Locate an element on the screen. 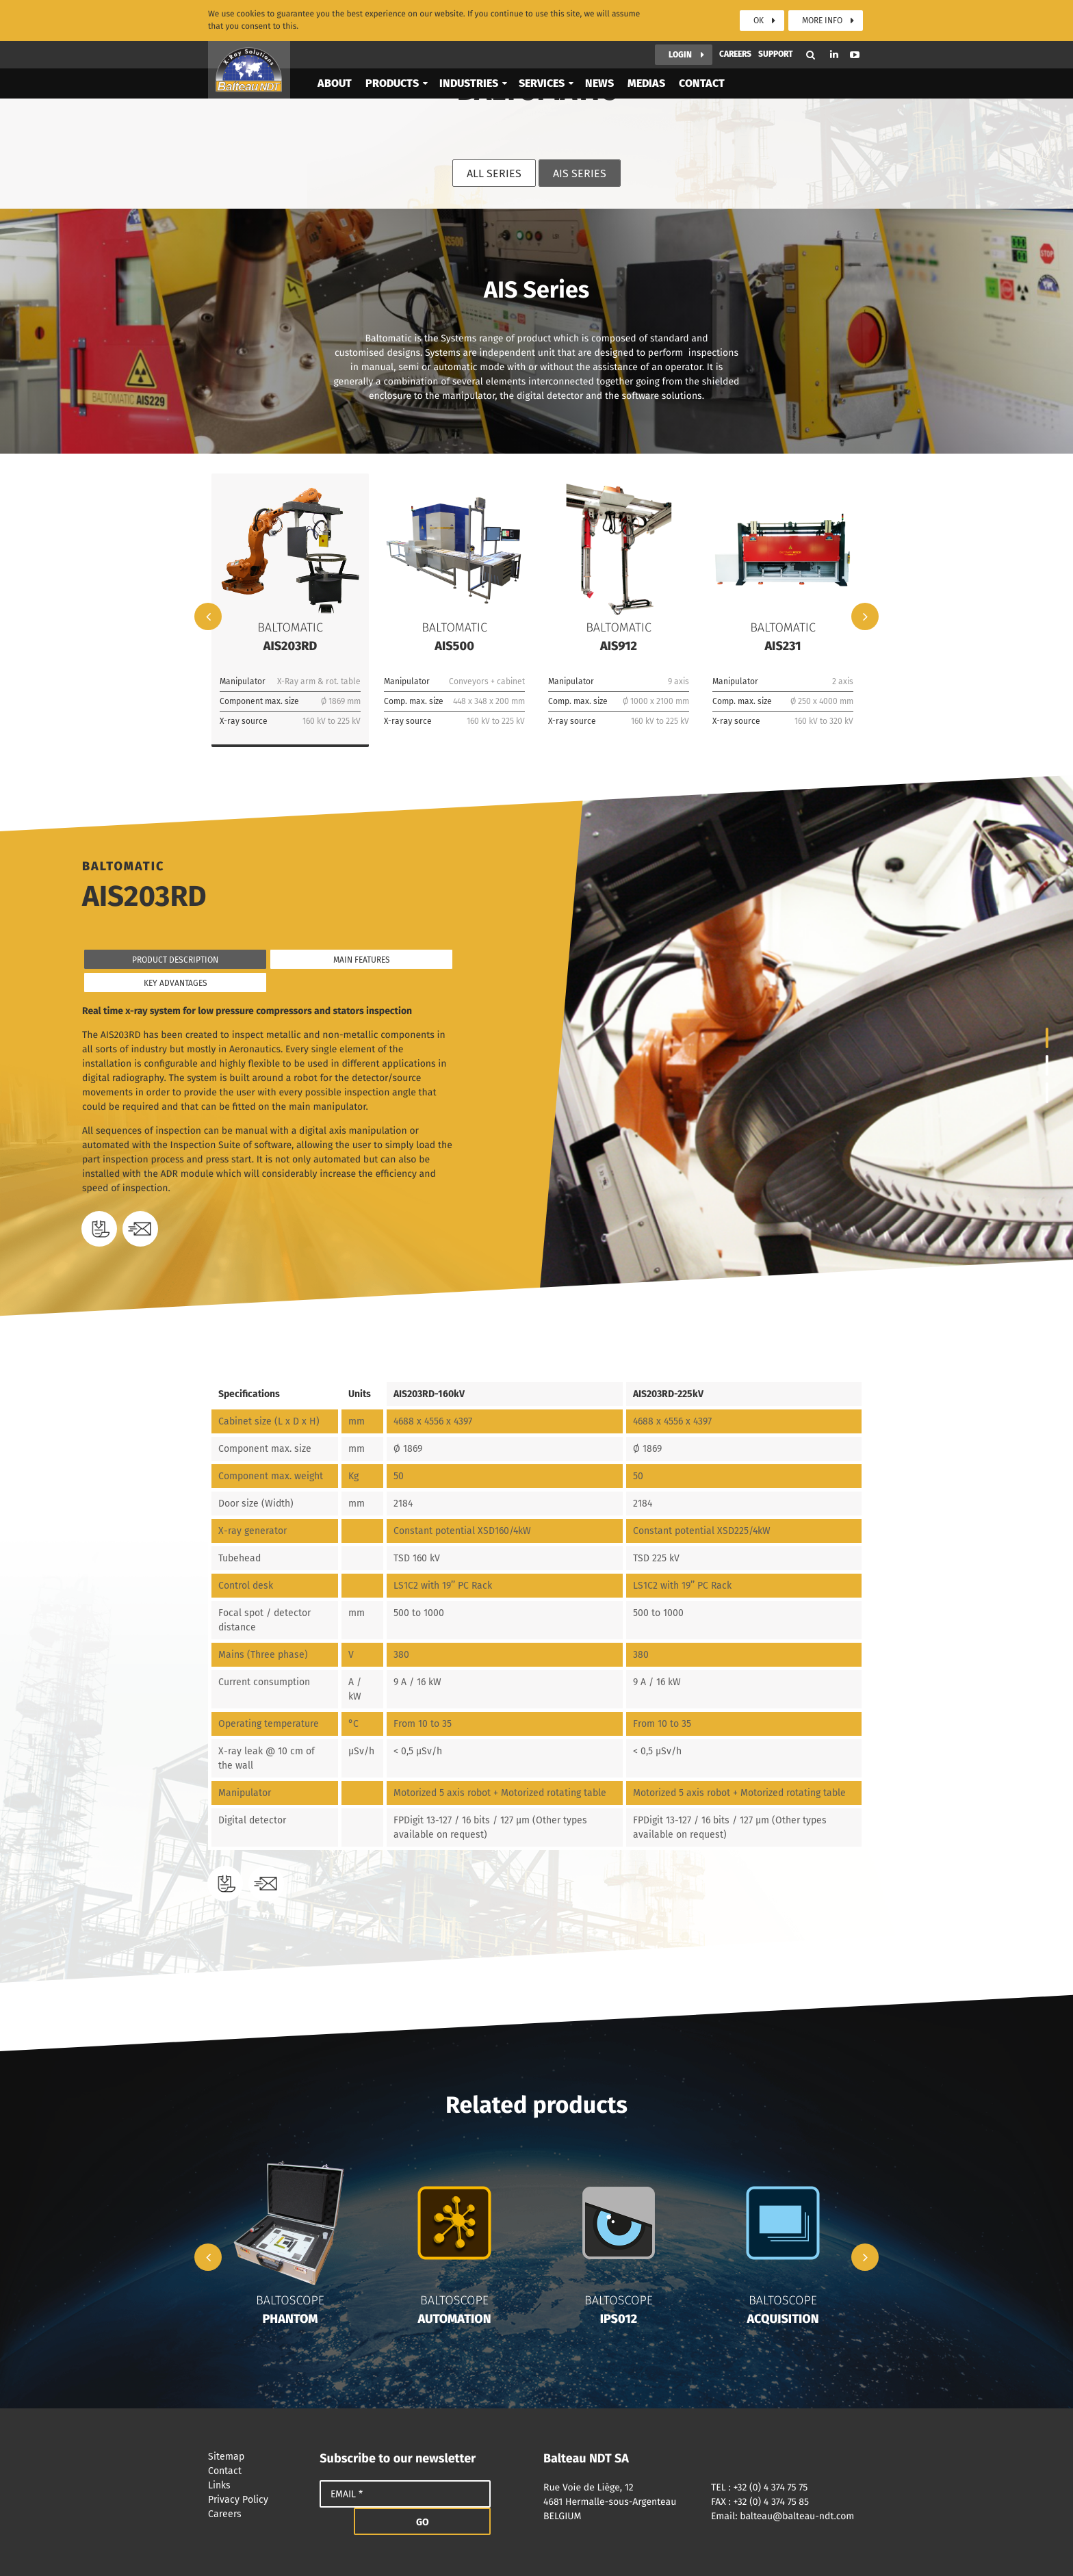 The width and height of the screenshot is (1073, 2576). Sitemap is located at coordinates (257, 2456).